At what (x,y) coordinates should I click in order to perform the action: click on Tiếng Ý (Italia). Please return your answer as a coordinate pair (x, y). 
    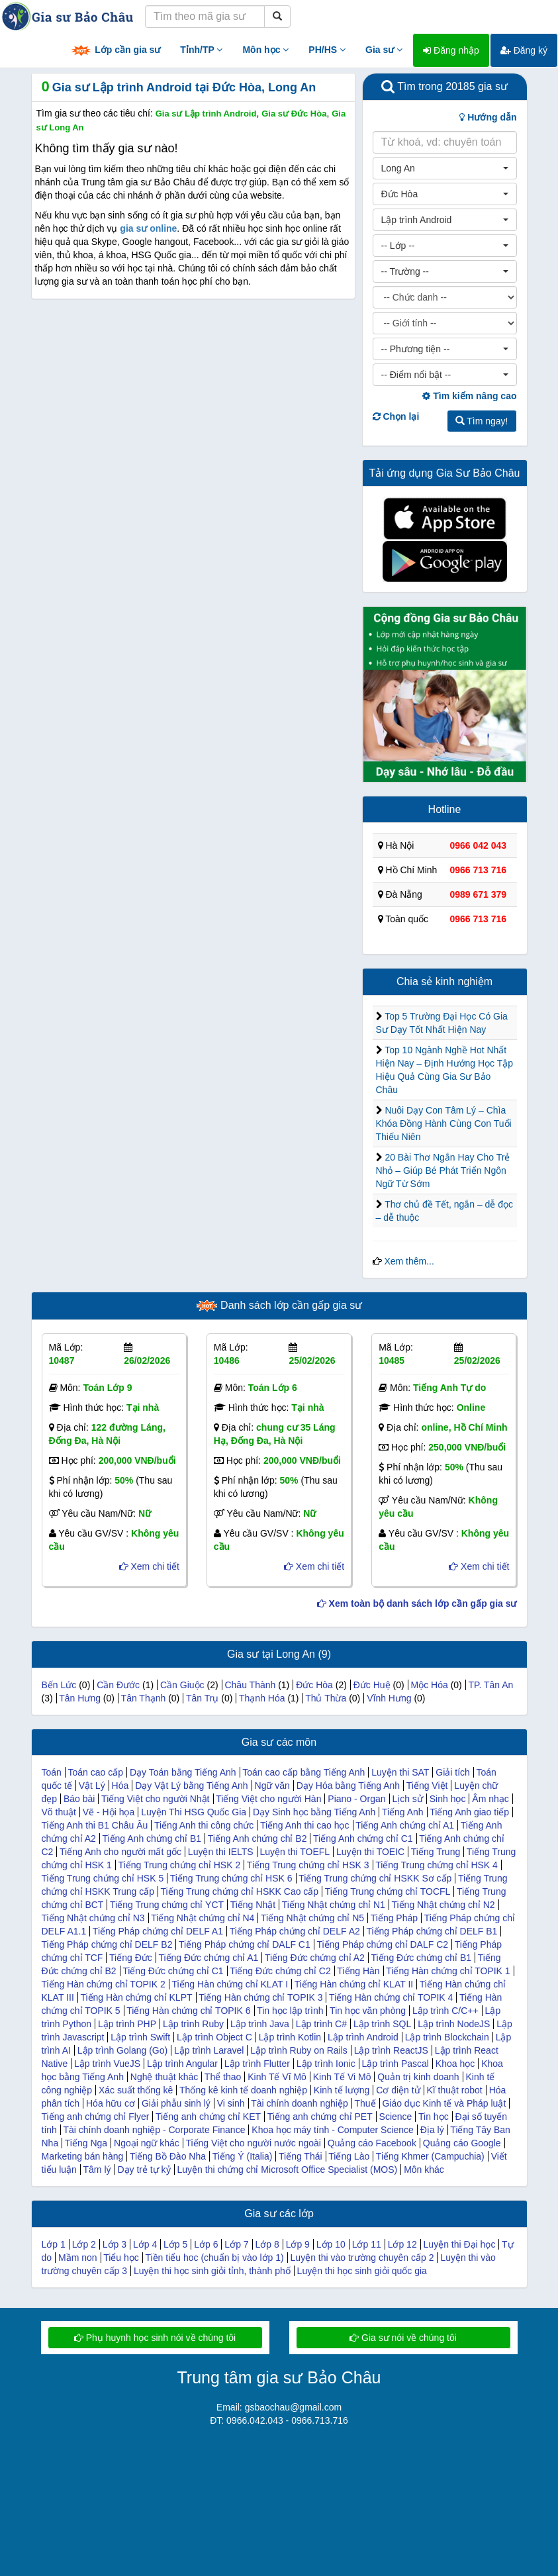
    Looking at the image, I should click on (242, 2156).